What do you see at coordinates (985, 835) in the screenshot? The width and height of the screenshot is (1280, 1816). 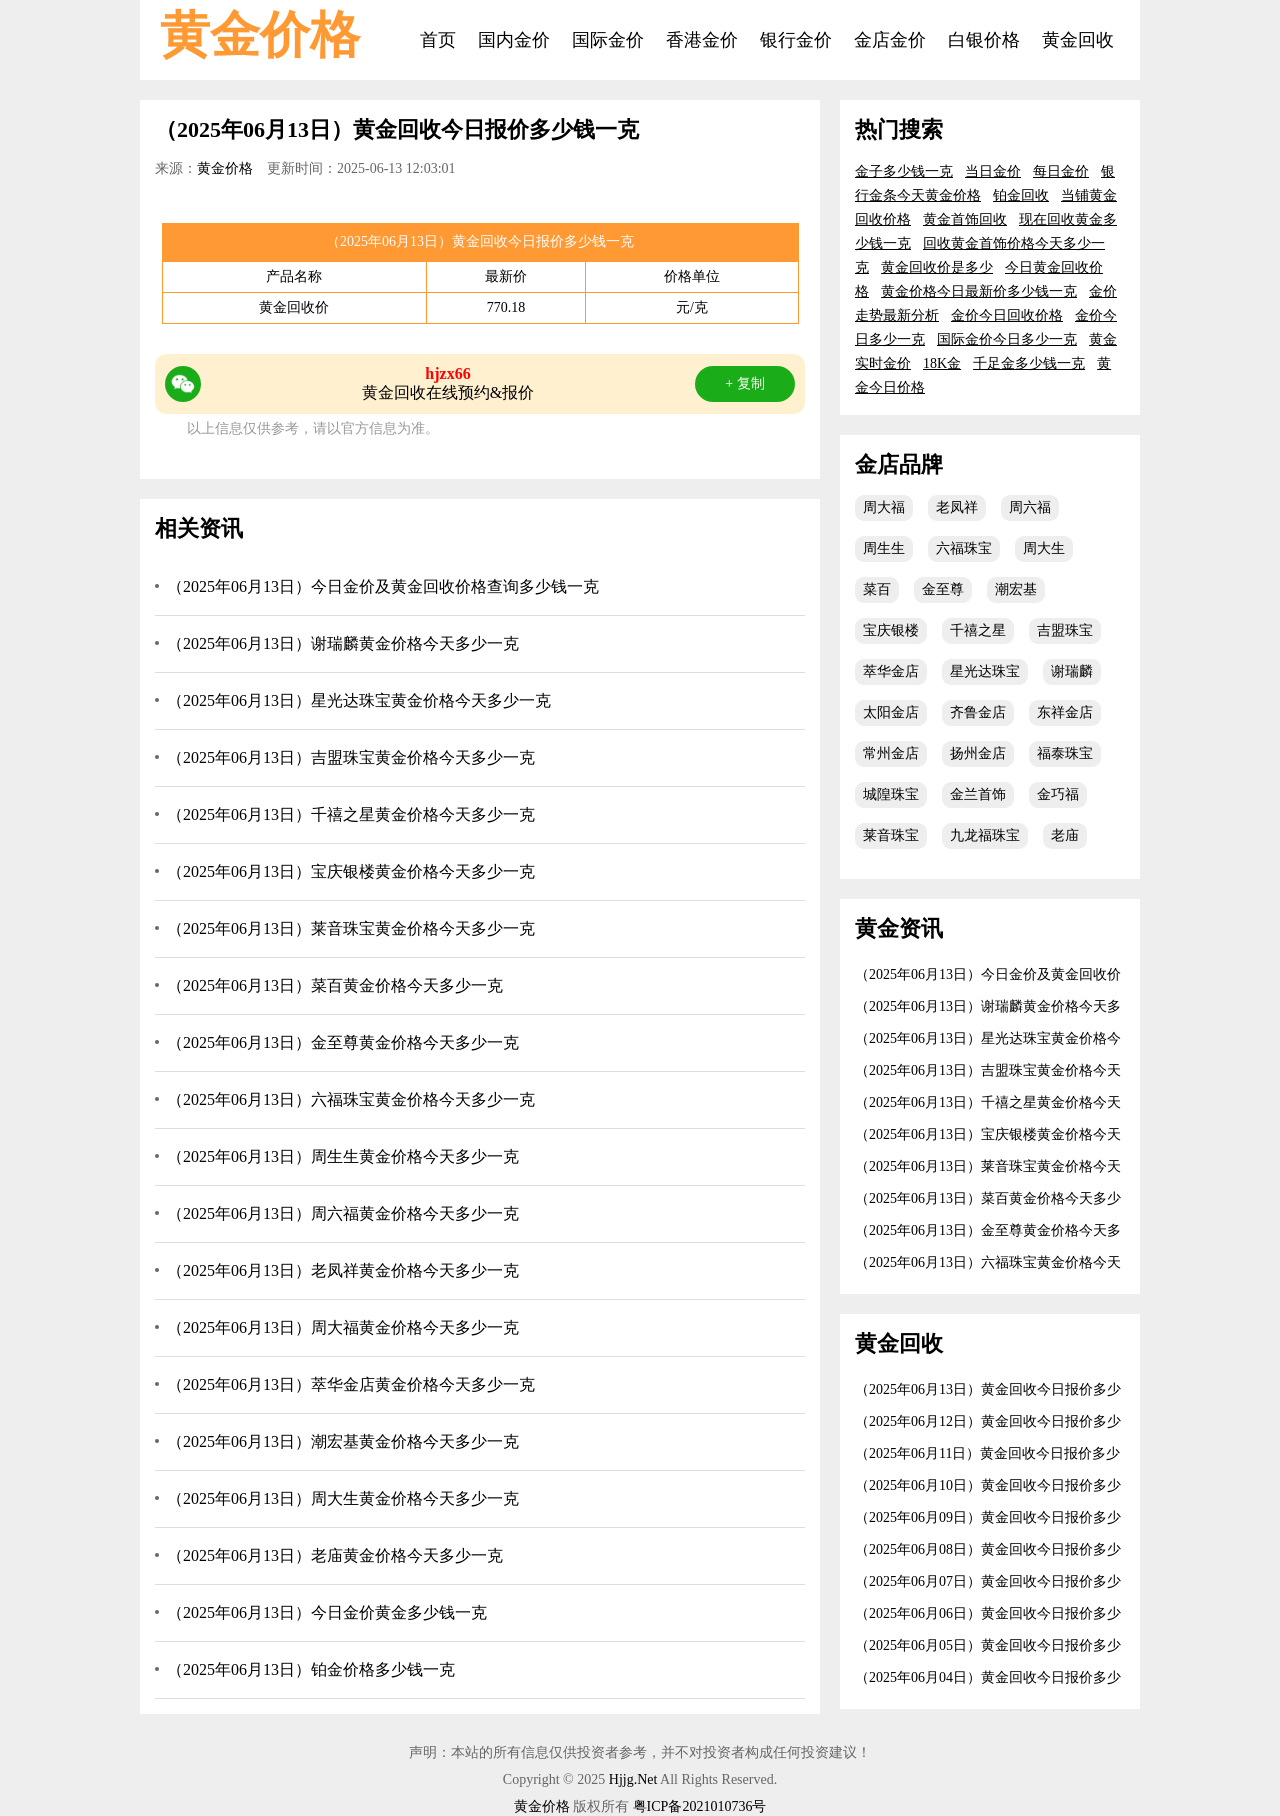 I see `九龙福珠宝` at bounding box center [985, 835].